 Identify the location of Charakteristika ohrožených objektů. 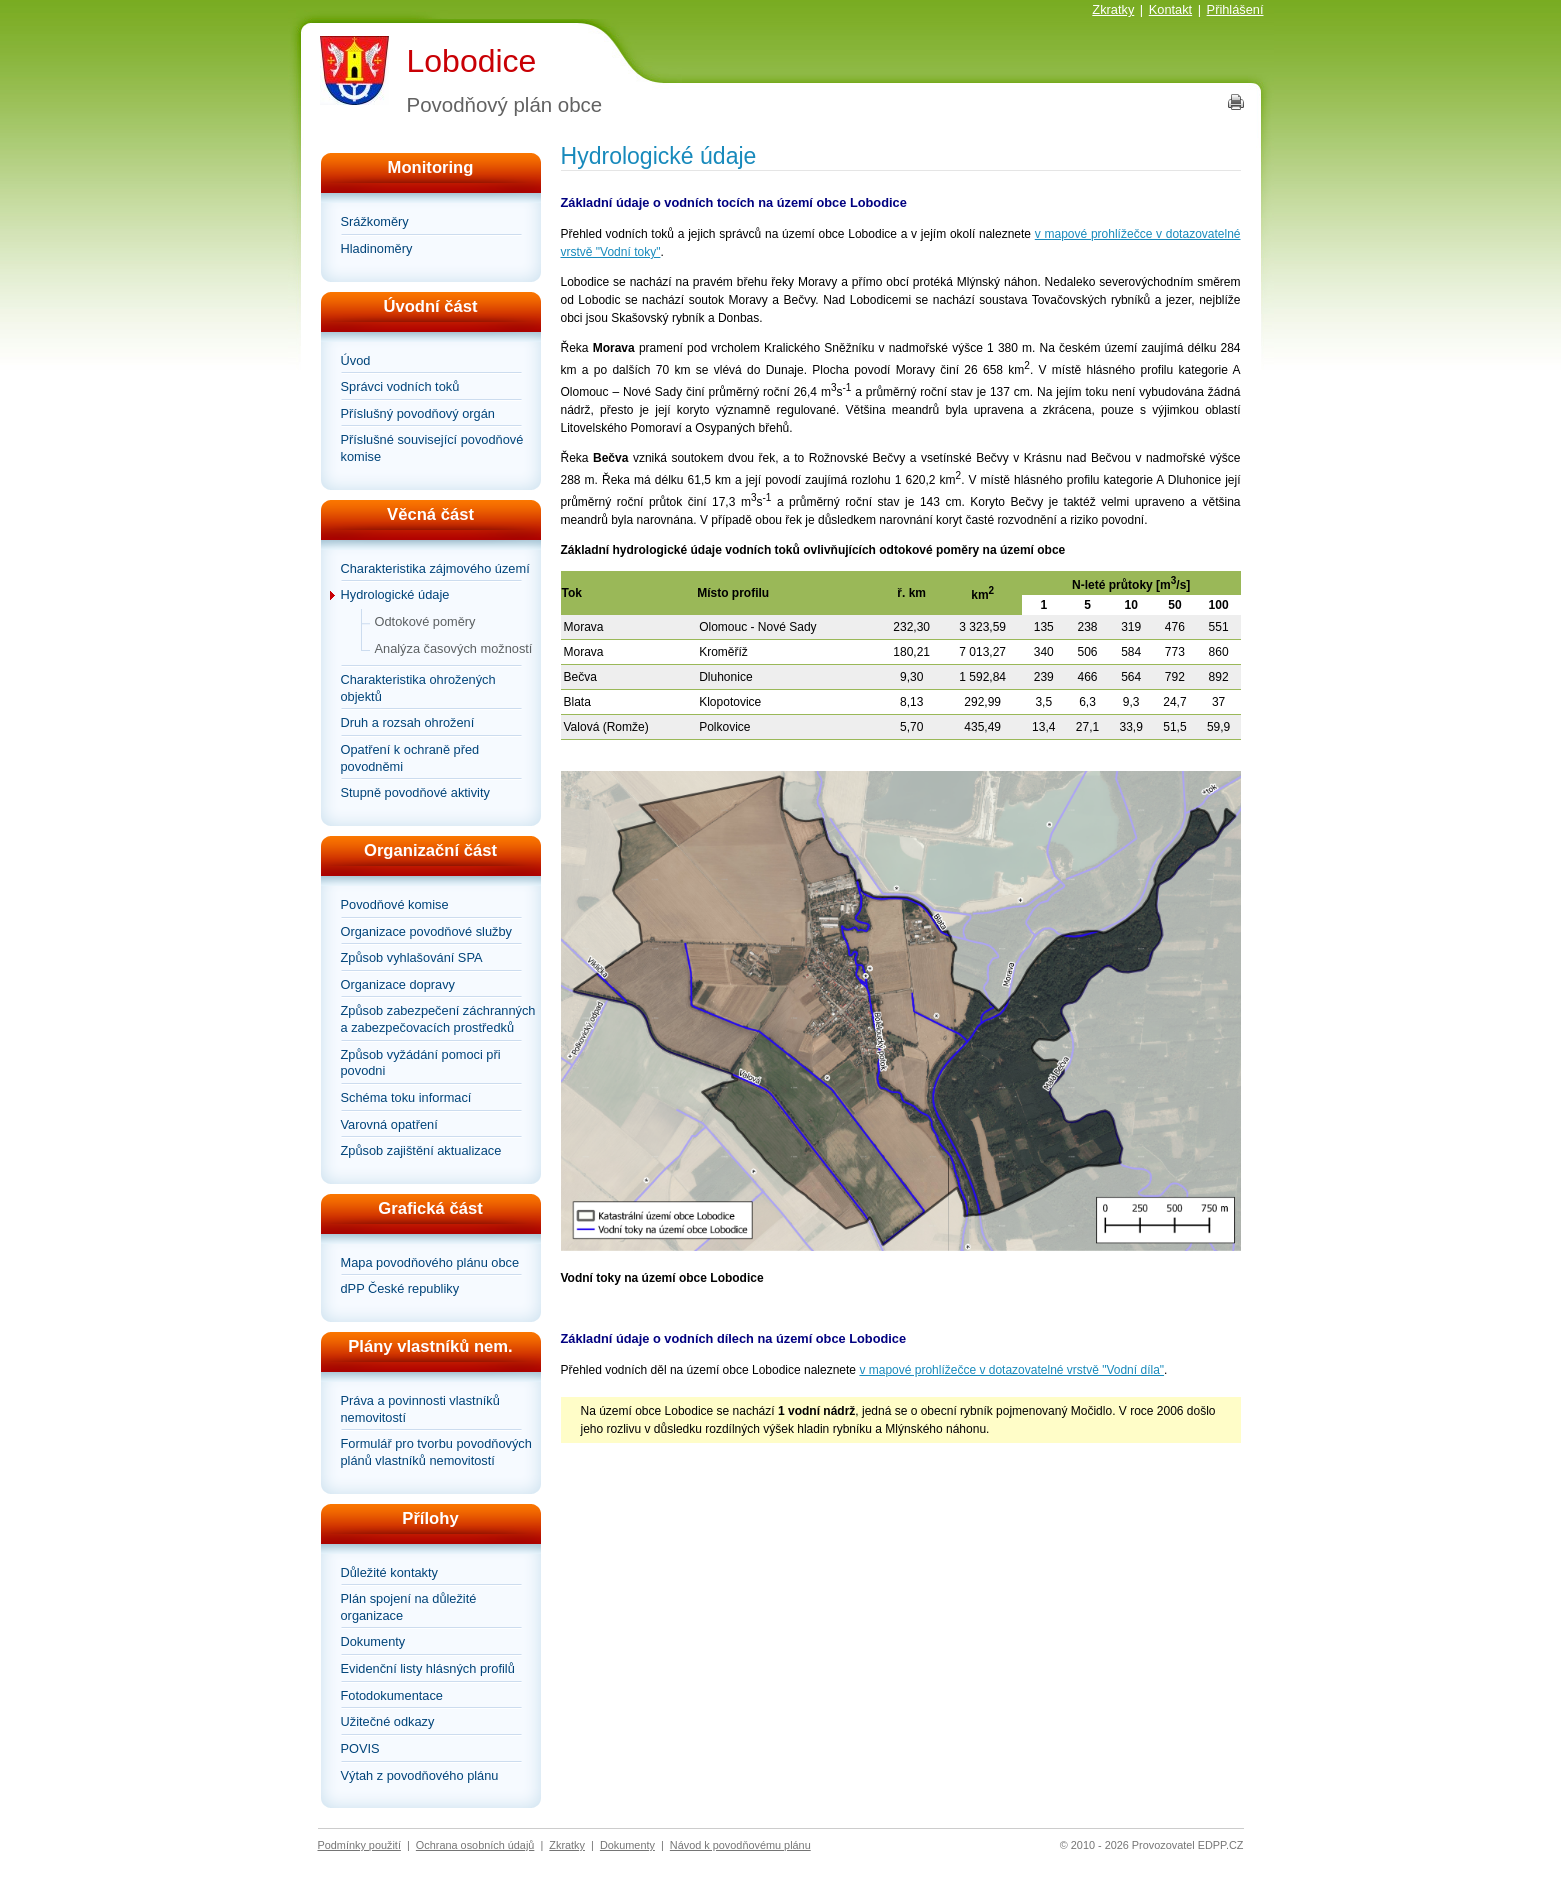
(418, 688).